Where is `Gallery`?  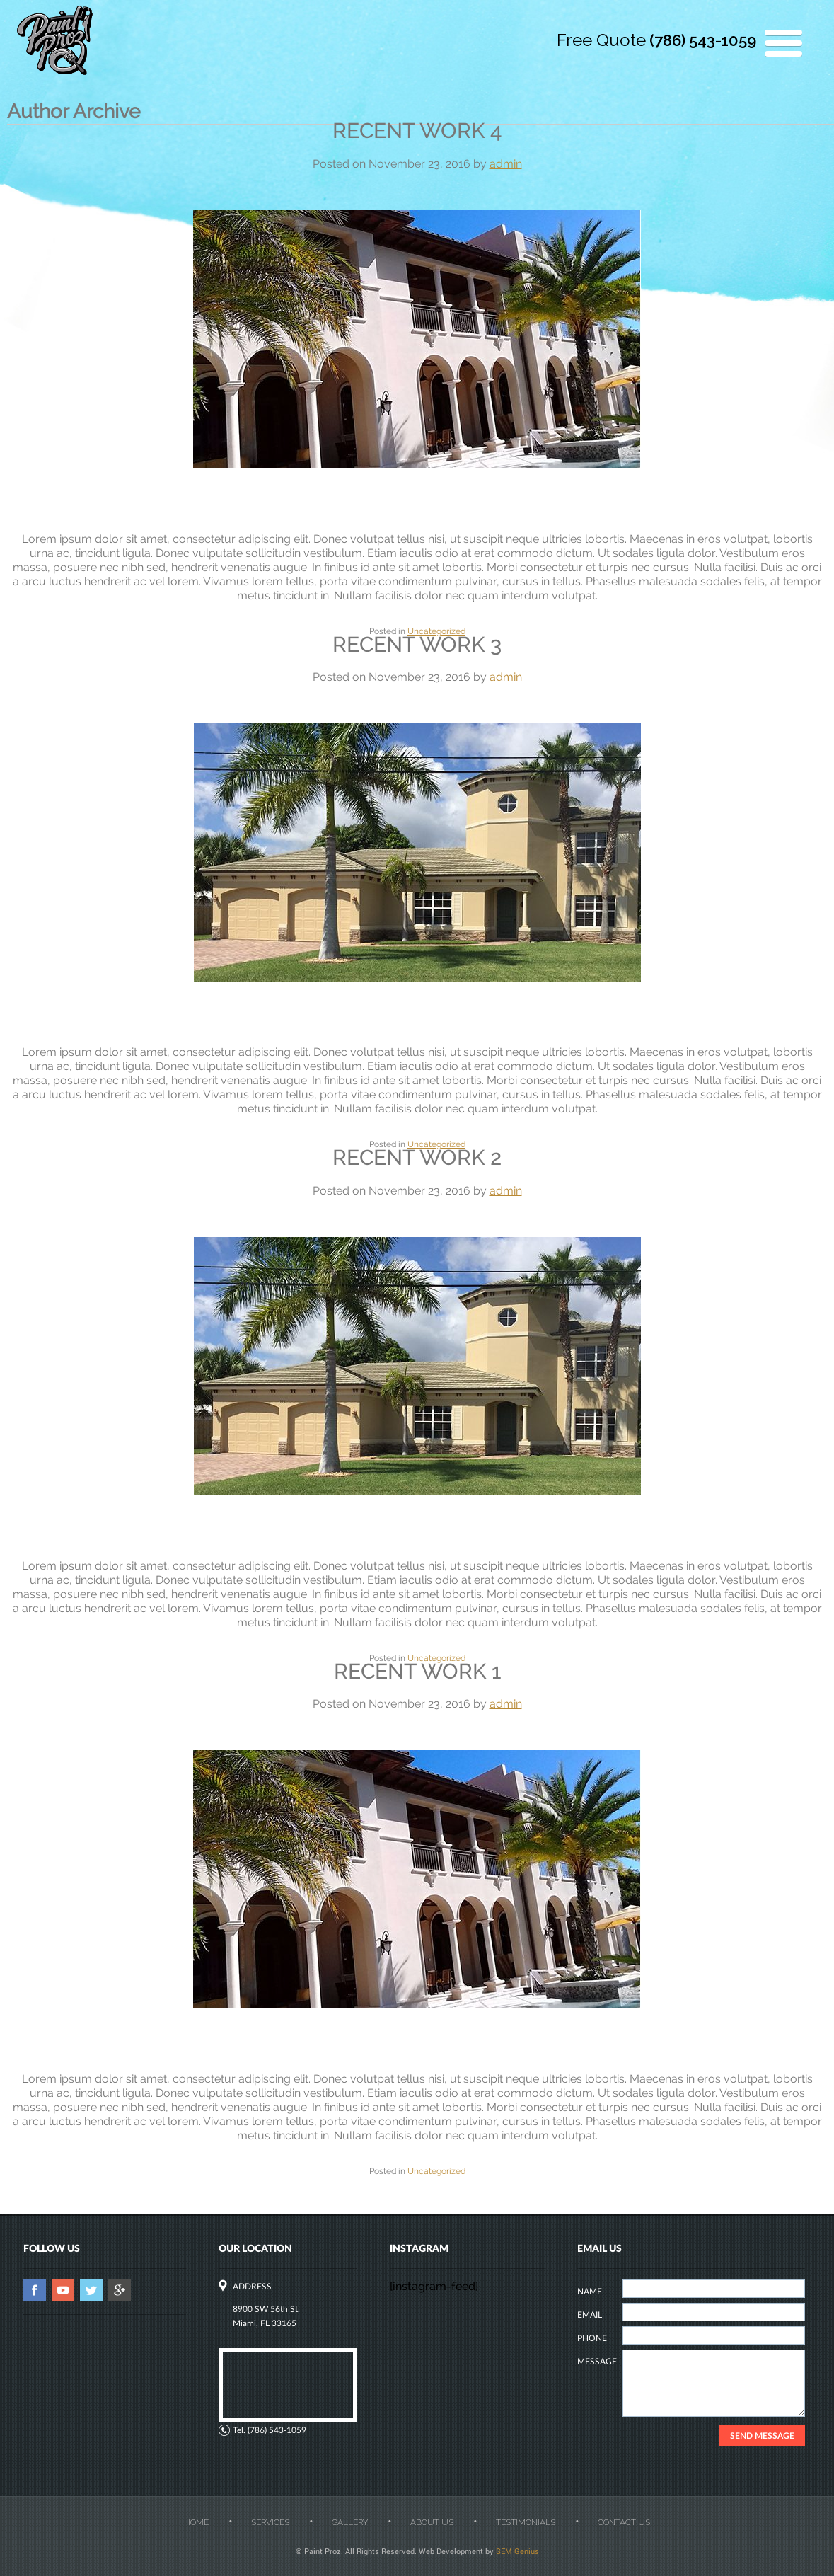 Gallery is located at coordinates (350, 2522).